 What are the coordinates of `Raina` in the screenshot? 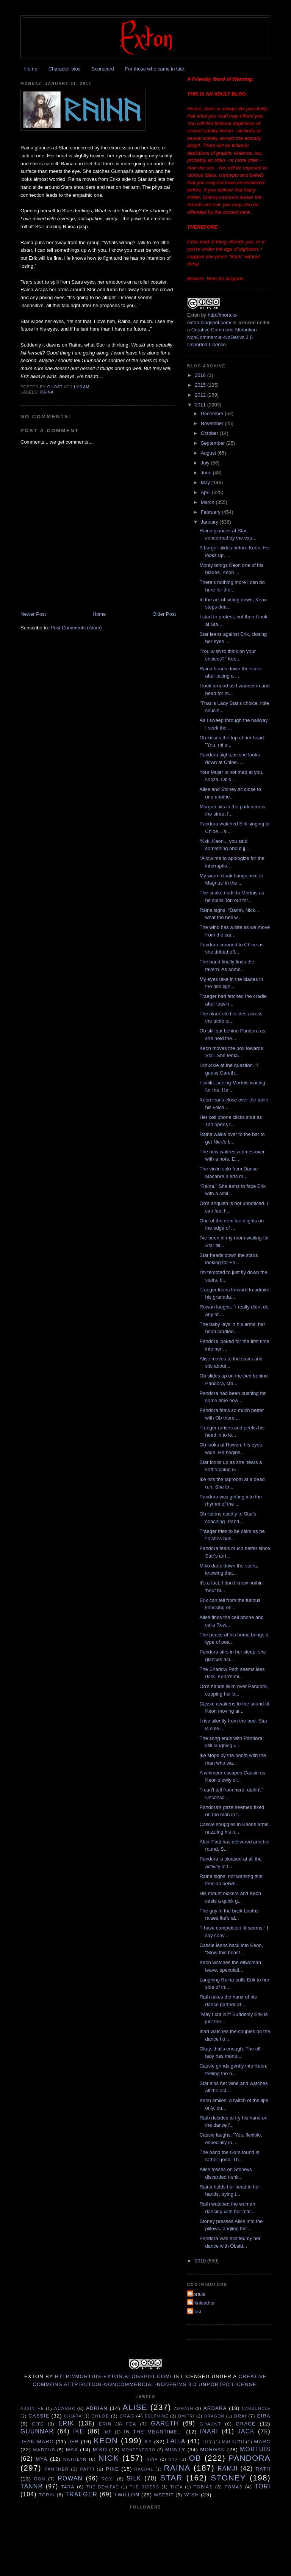 It's located at (47, 392).